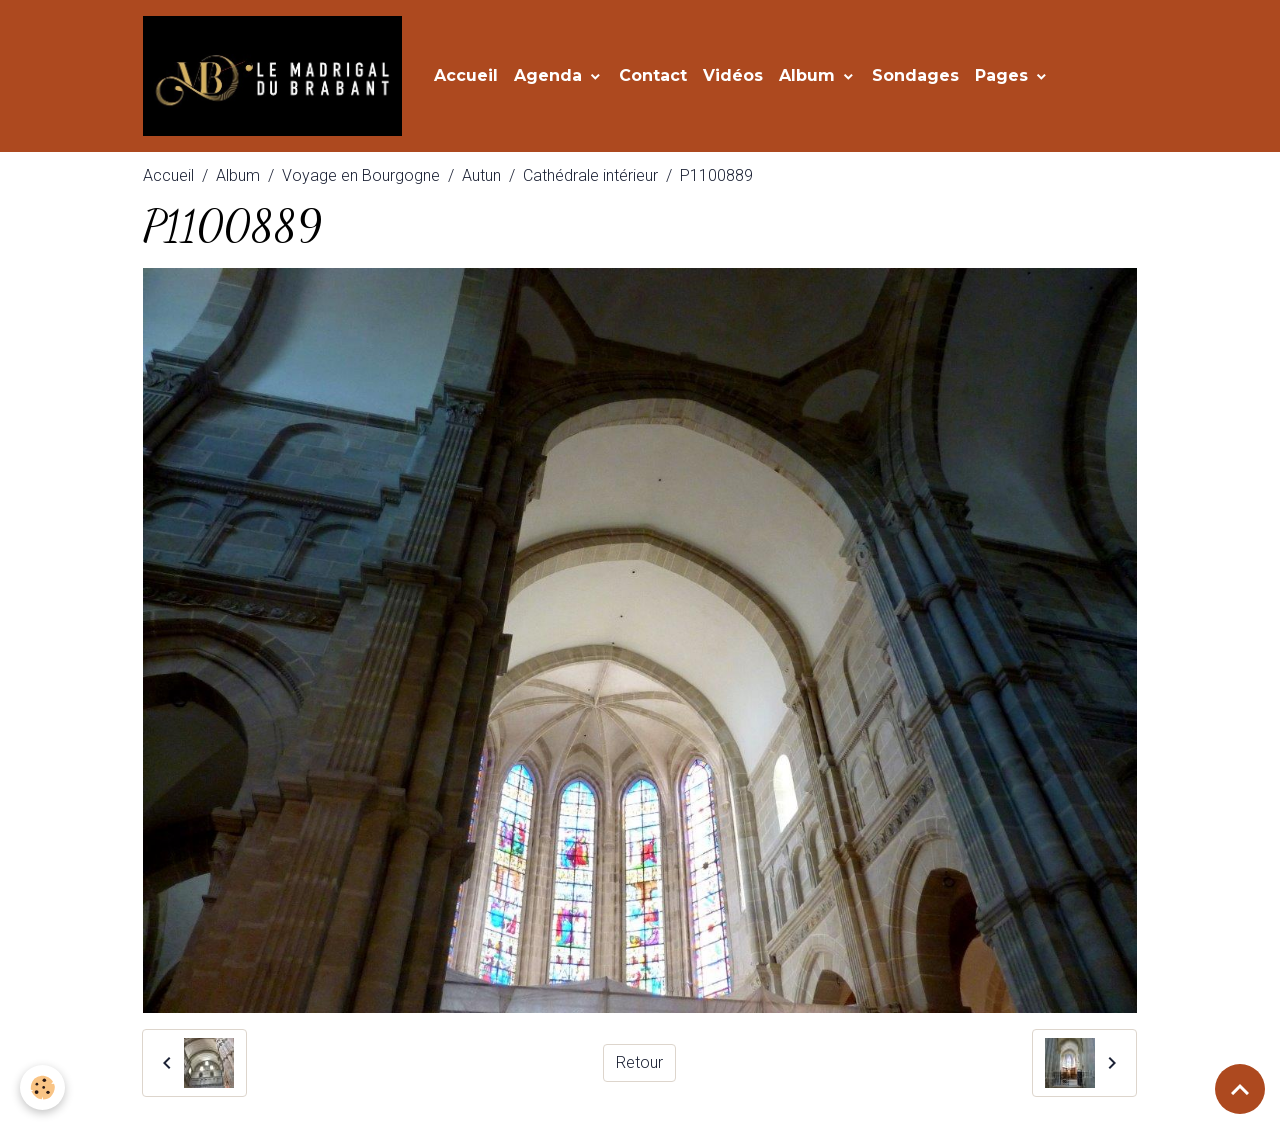  What do you see at coordinates (590, 175) in the screenshot?
I see `Cathédrale intérieur` at bounding box center [590, 175].